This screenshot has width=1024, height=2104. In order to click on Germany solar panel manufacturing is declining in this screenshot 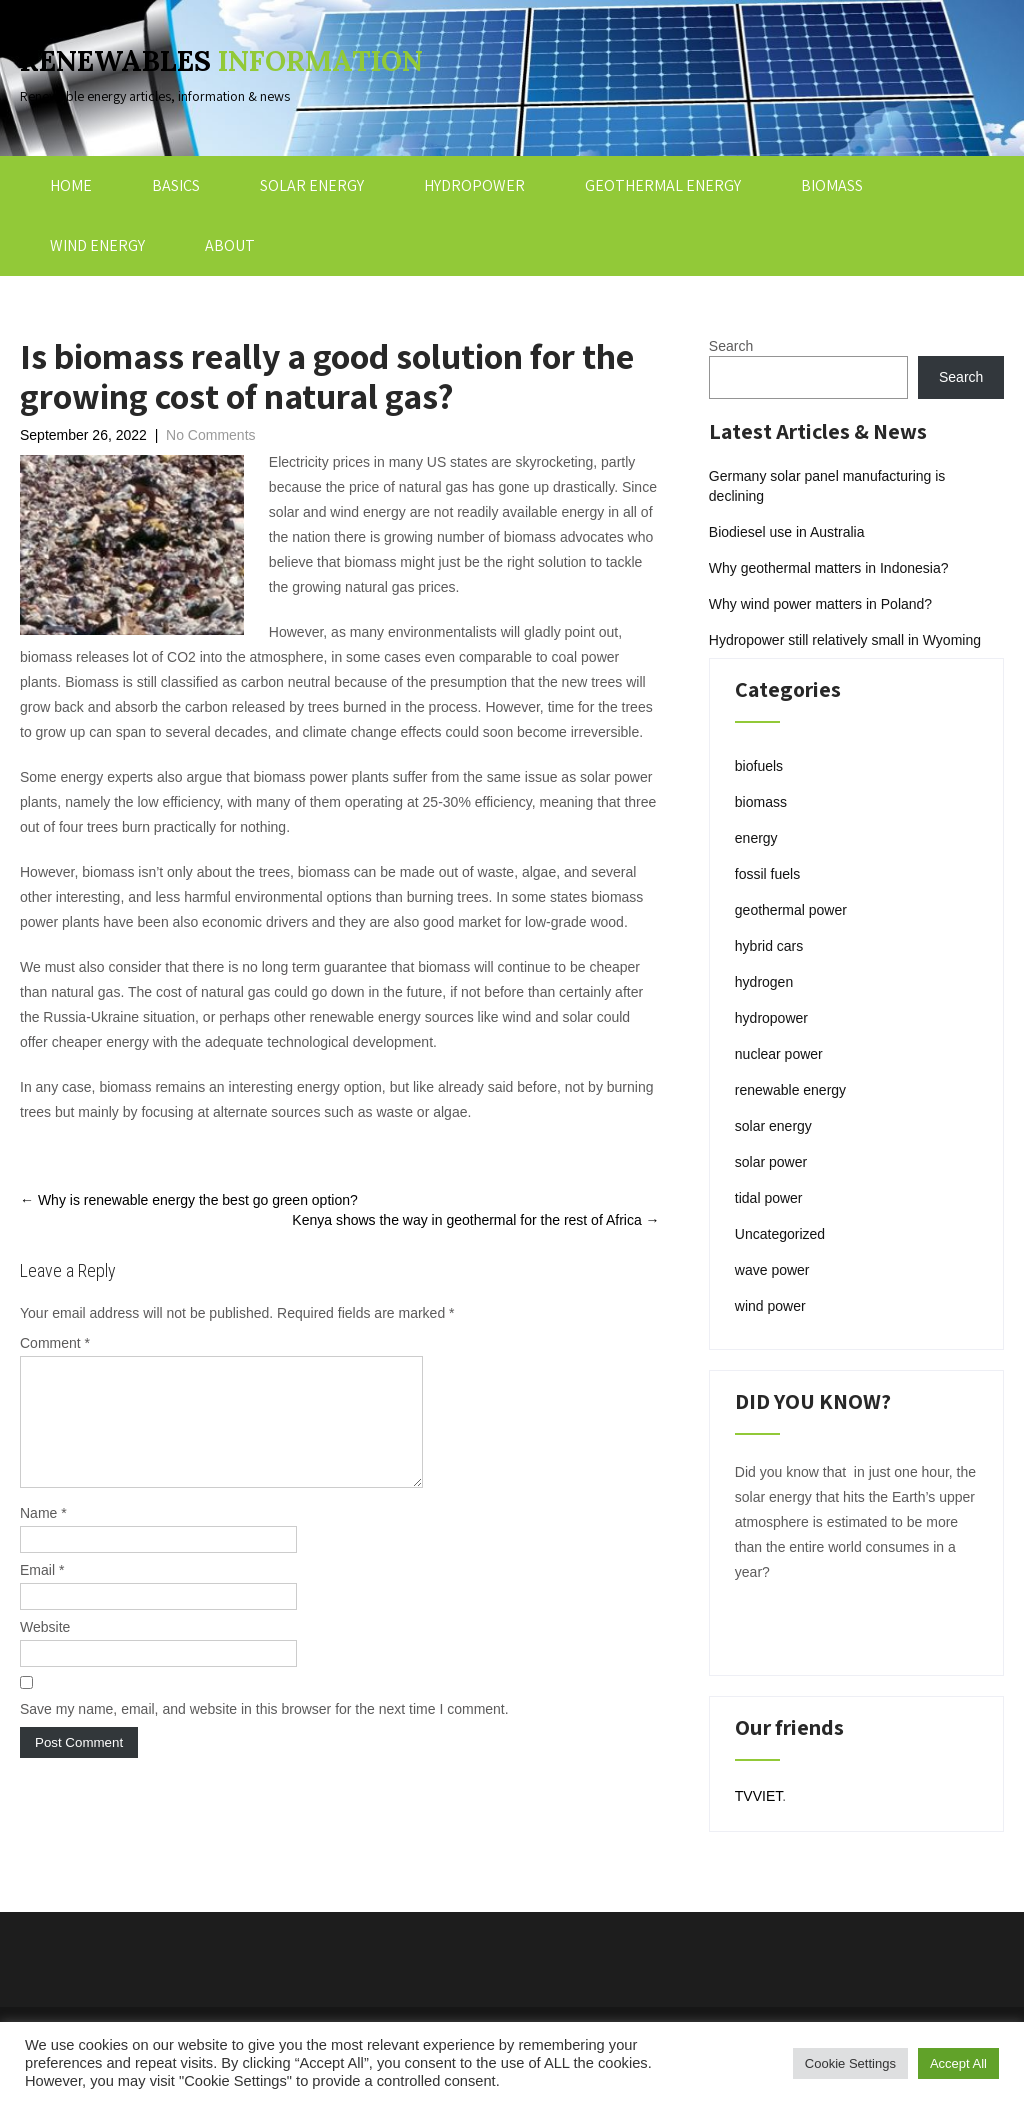, I will do `click(827, 486)`.